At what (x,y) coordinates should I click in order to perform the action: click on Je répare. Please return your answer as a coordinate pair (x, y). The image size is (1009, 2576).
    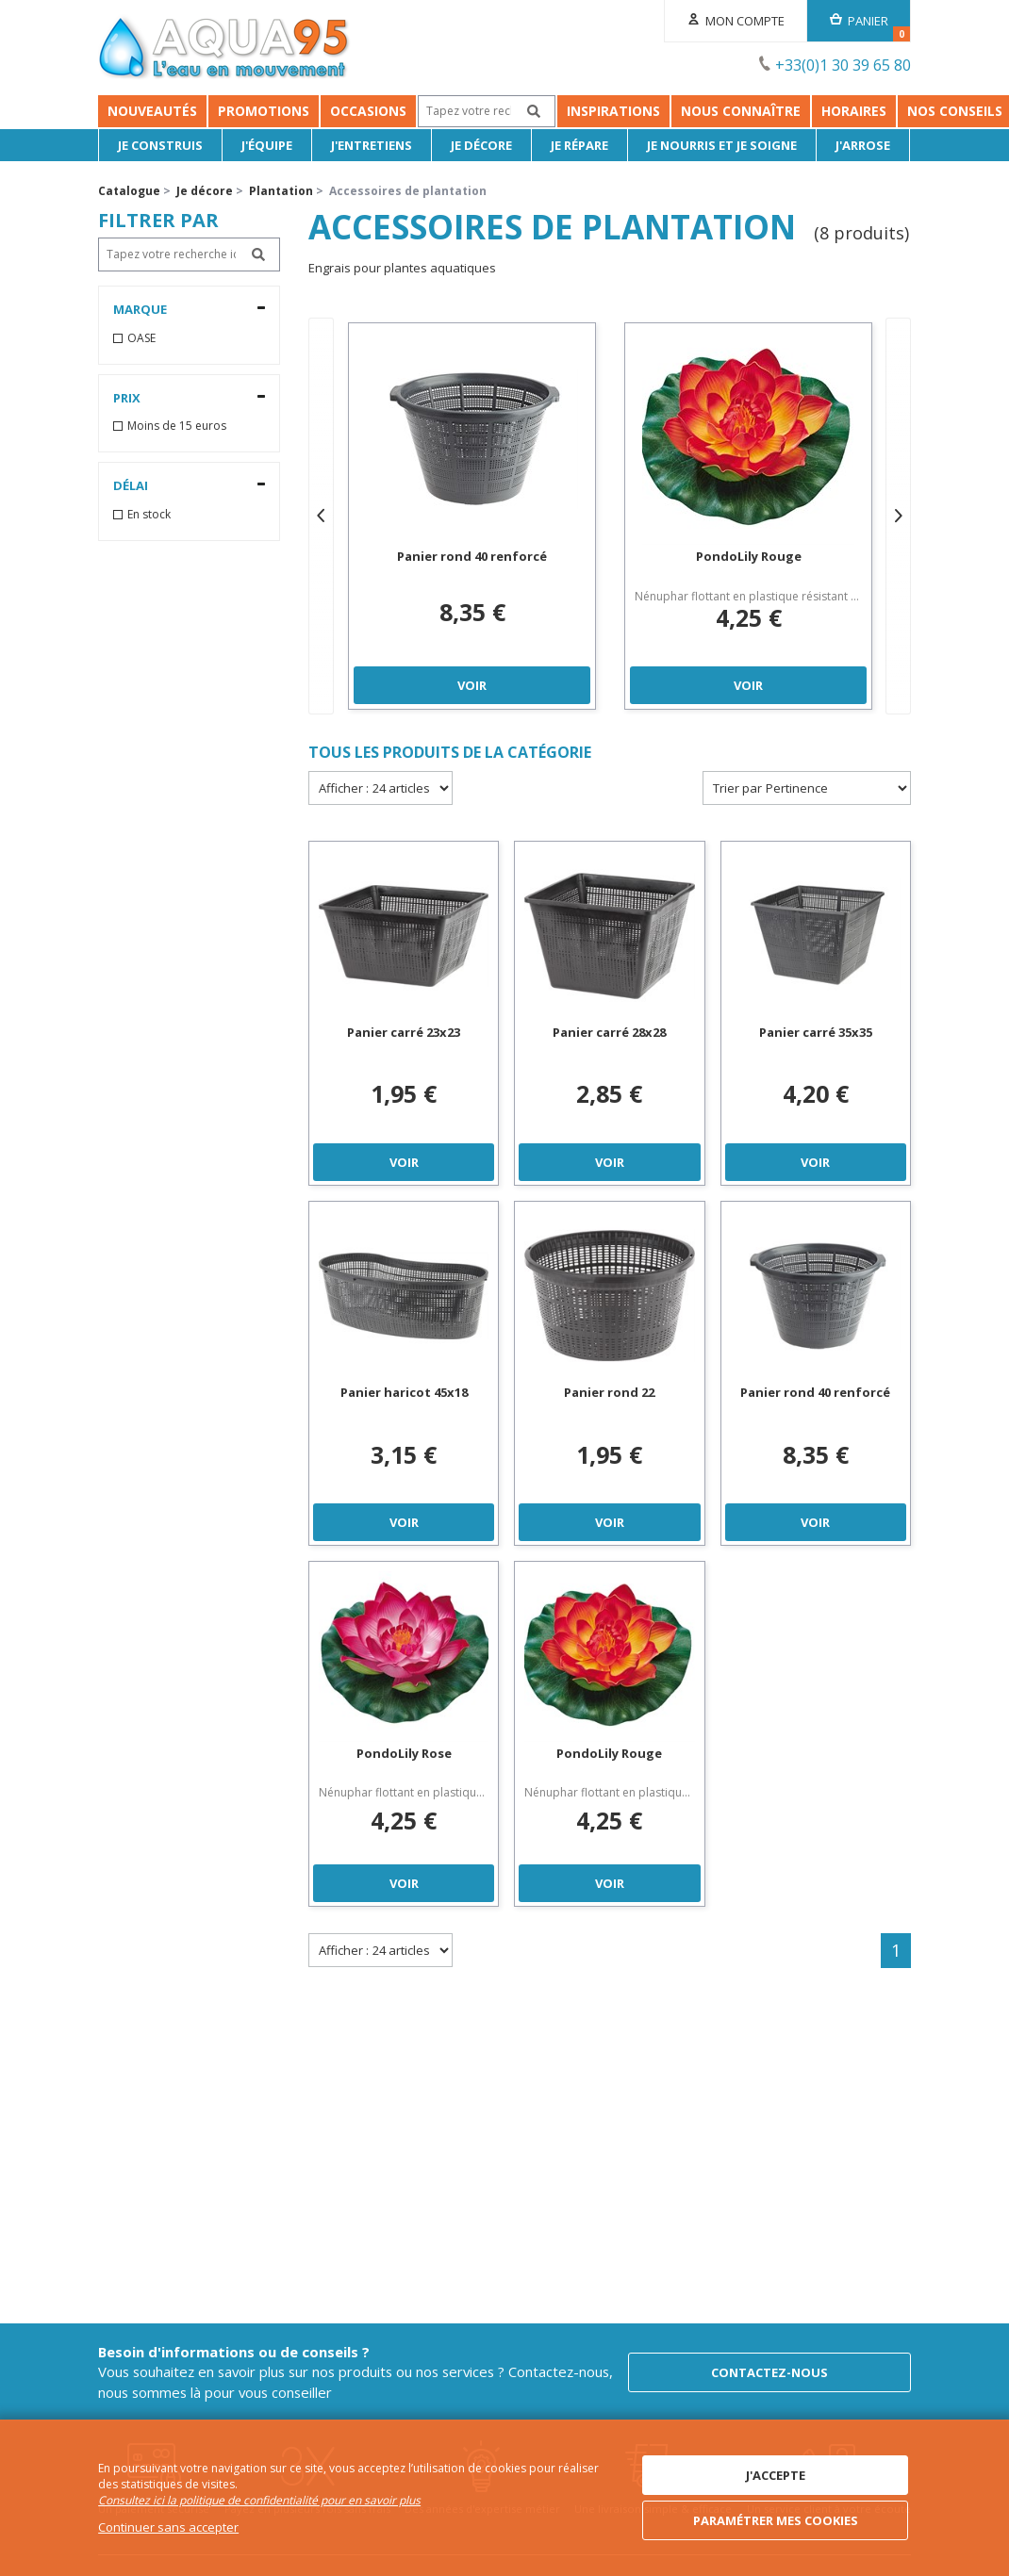
    Looking at the image, I should click on (580, 145).